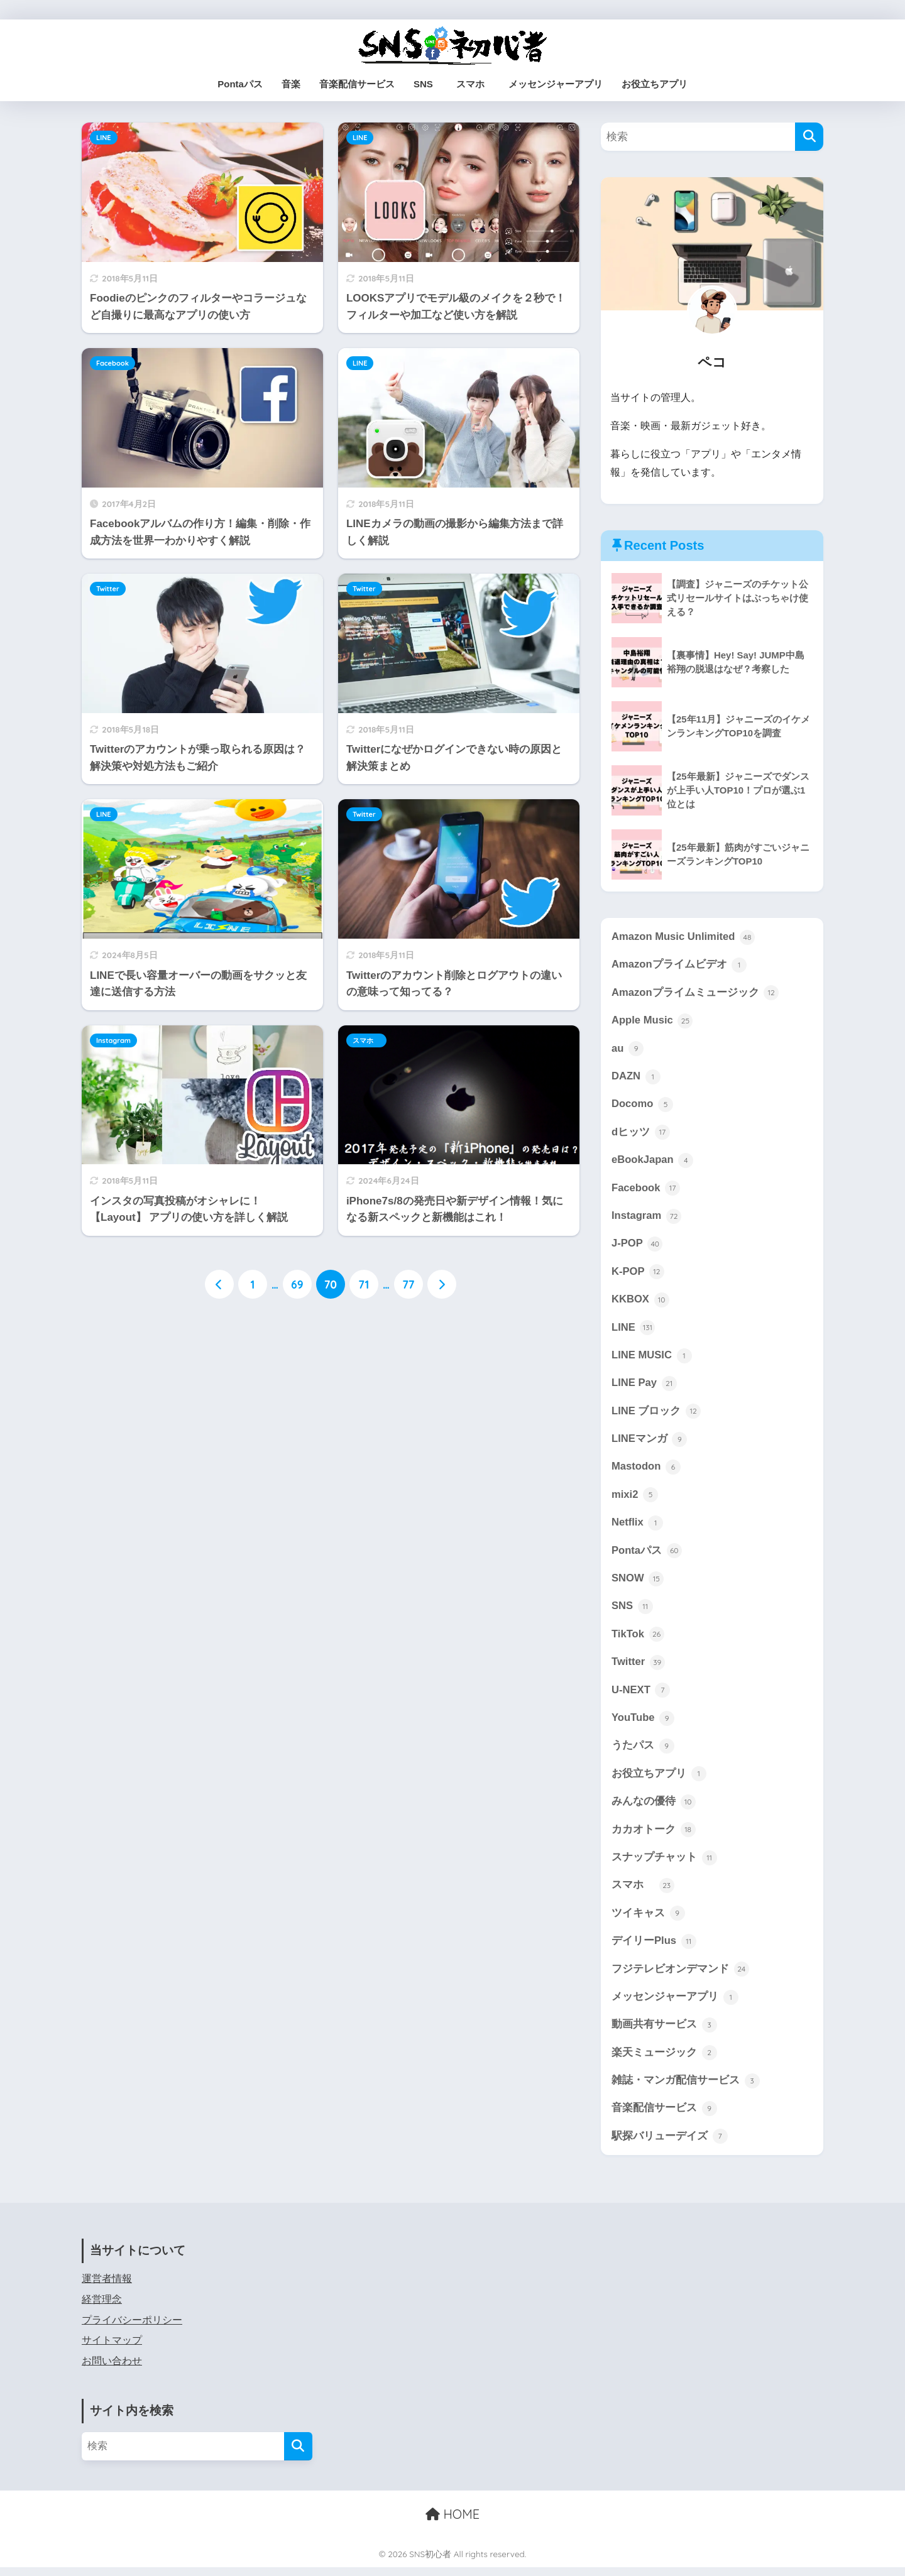 This screenshot has width=905, height=2576. Describe the element at coordinates (107, 588) in the screenshot. I see `Twitter` at that location.